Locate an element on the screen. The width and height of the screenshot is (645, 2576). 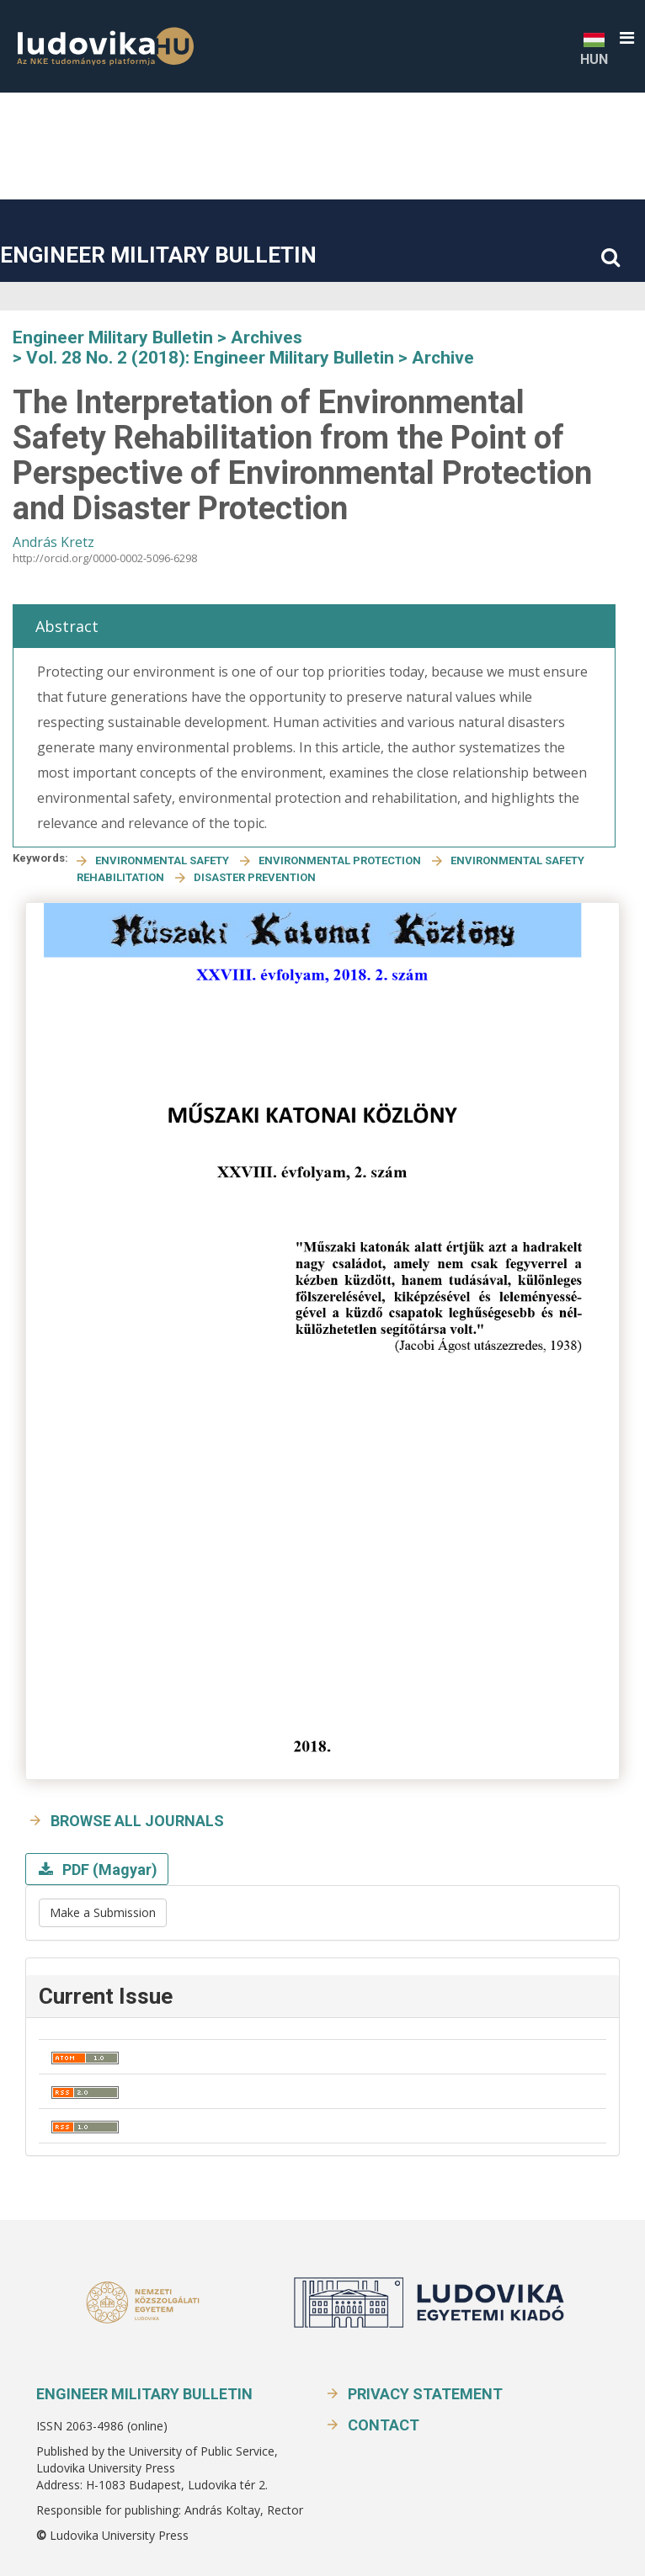
Browse all journals is located at coordinates (137, 1821).